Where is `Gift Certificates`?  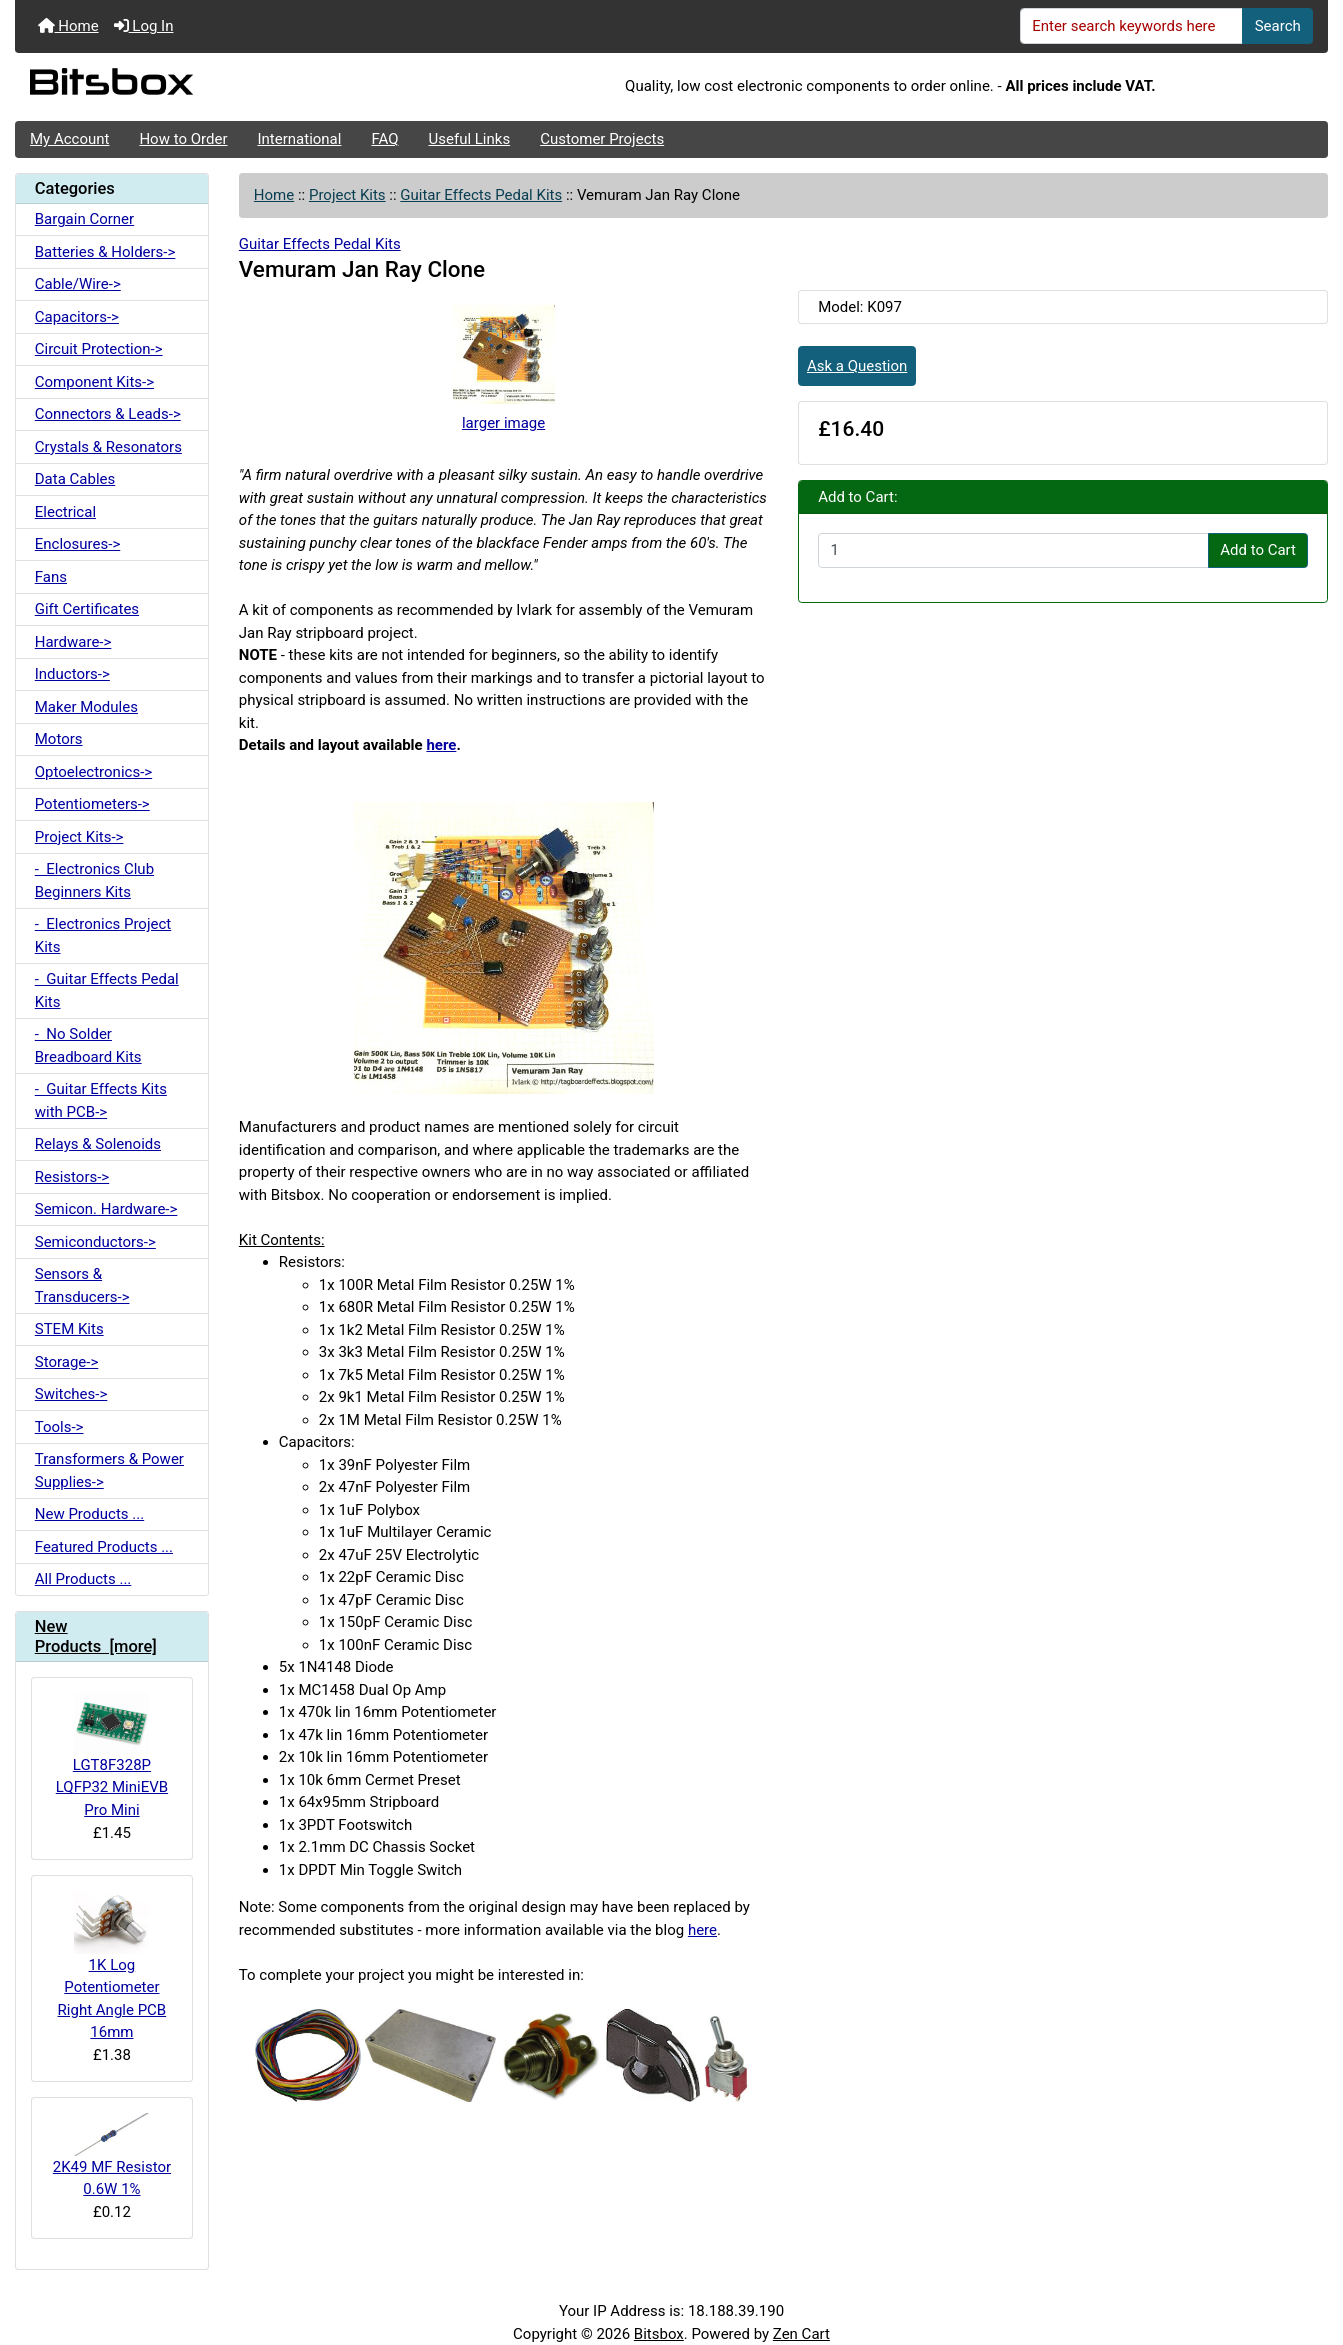 Gift Certificates is located at coordinates (87, 609).